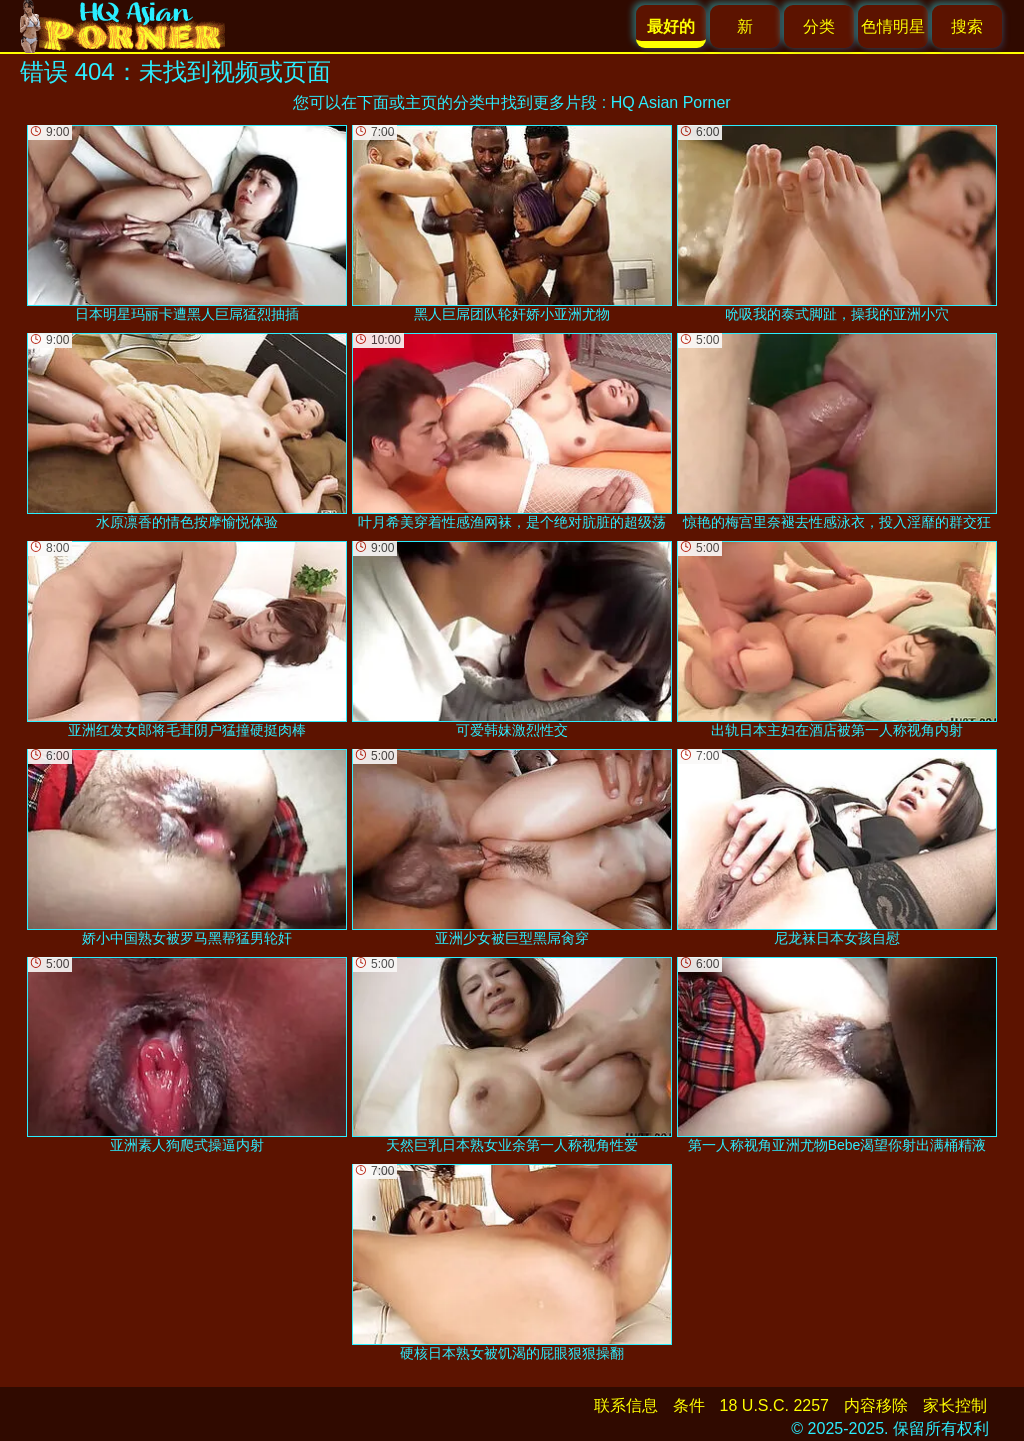 The image size is (1024, 1441). What do you see at coordinates (671, 102) in the screenshot?
I see `HQ Asian Porner` at bounding box center [671, 102].